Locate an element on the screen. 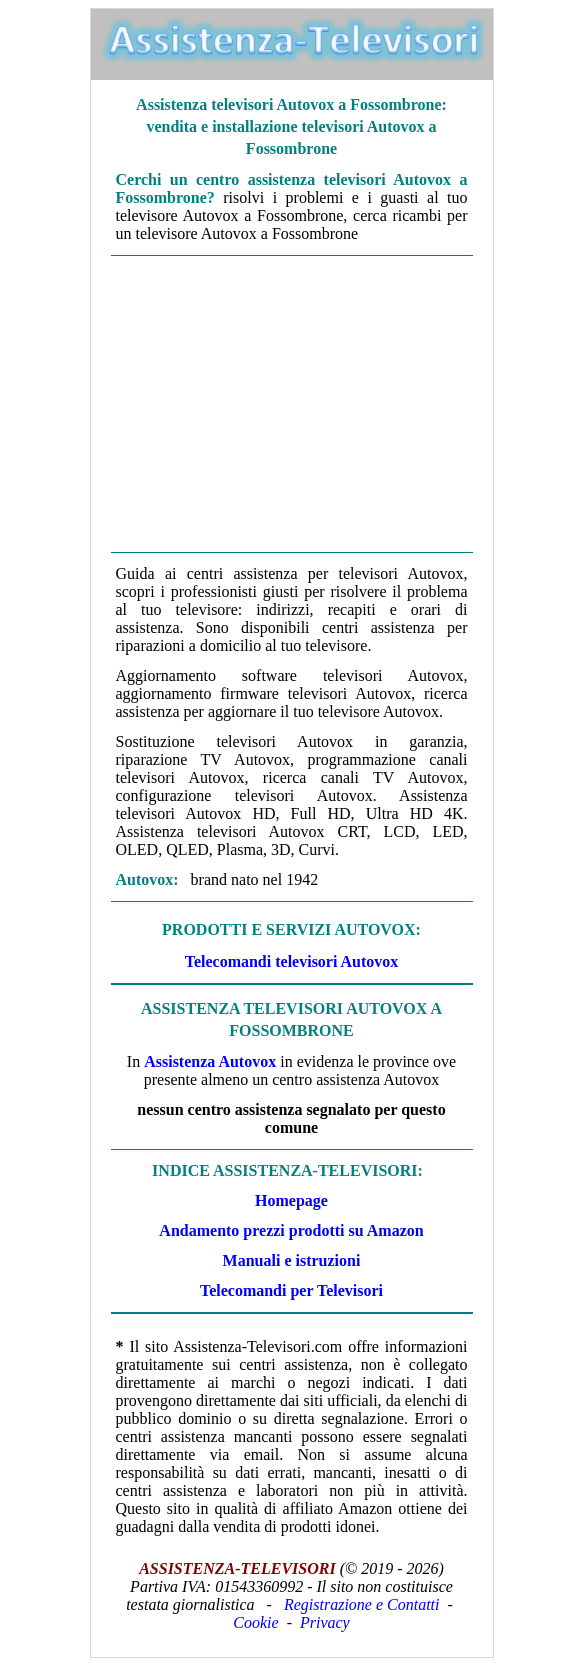 The height and width of the screenshot is (1666, 583). Registrazione e Contatti is located at coordinates (362, 1604).